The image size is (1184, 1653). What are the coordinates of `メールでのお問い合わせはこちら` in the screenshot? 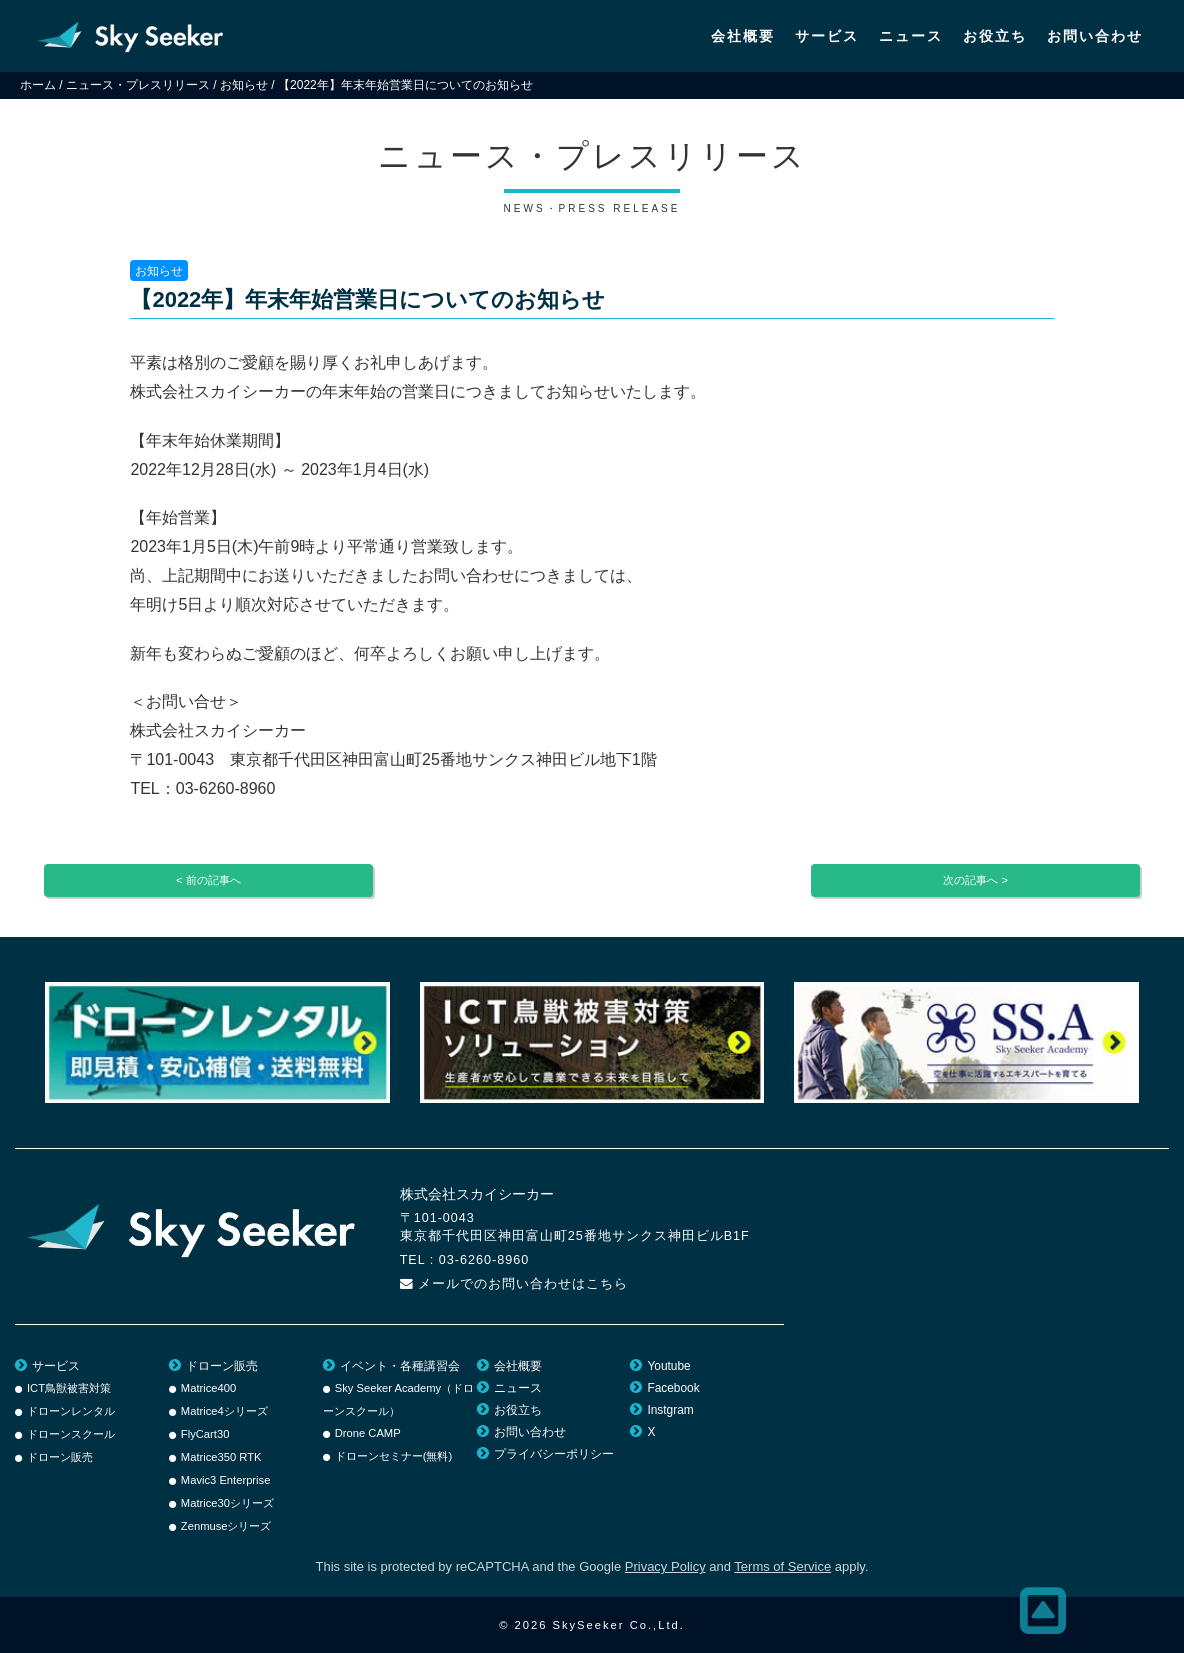 It's located at (523, 1284).